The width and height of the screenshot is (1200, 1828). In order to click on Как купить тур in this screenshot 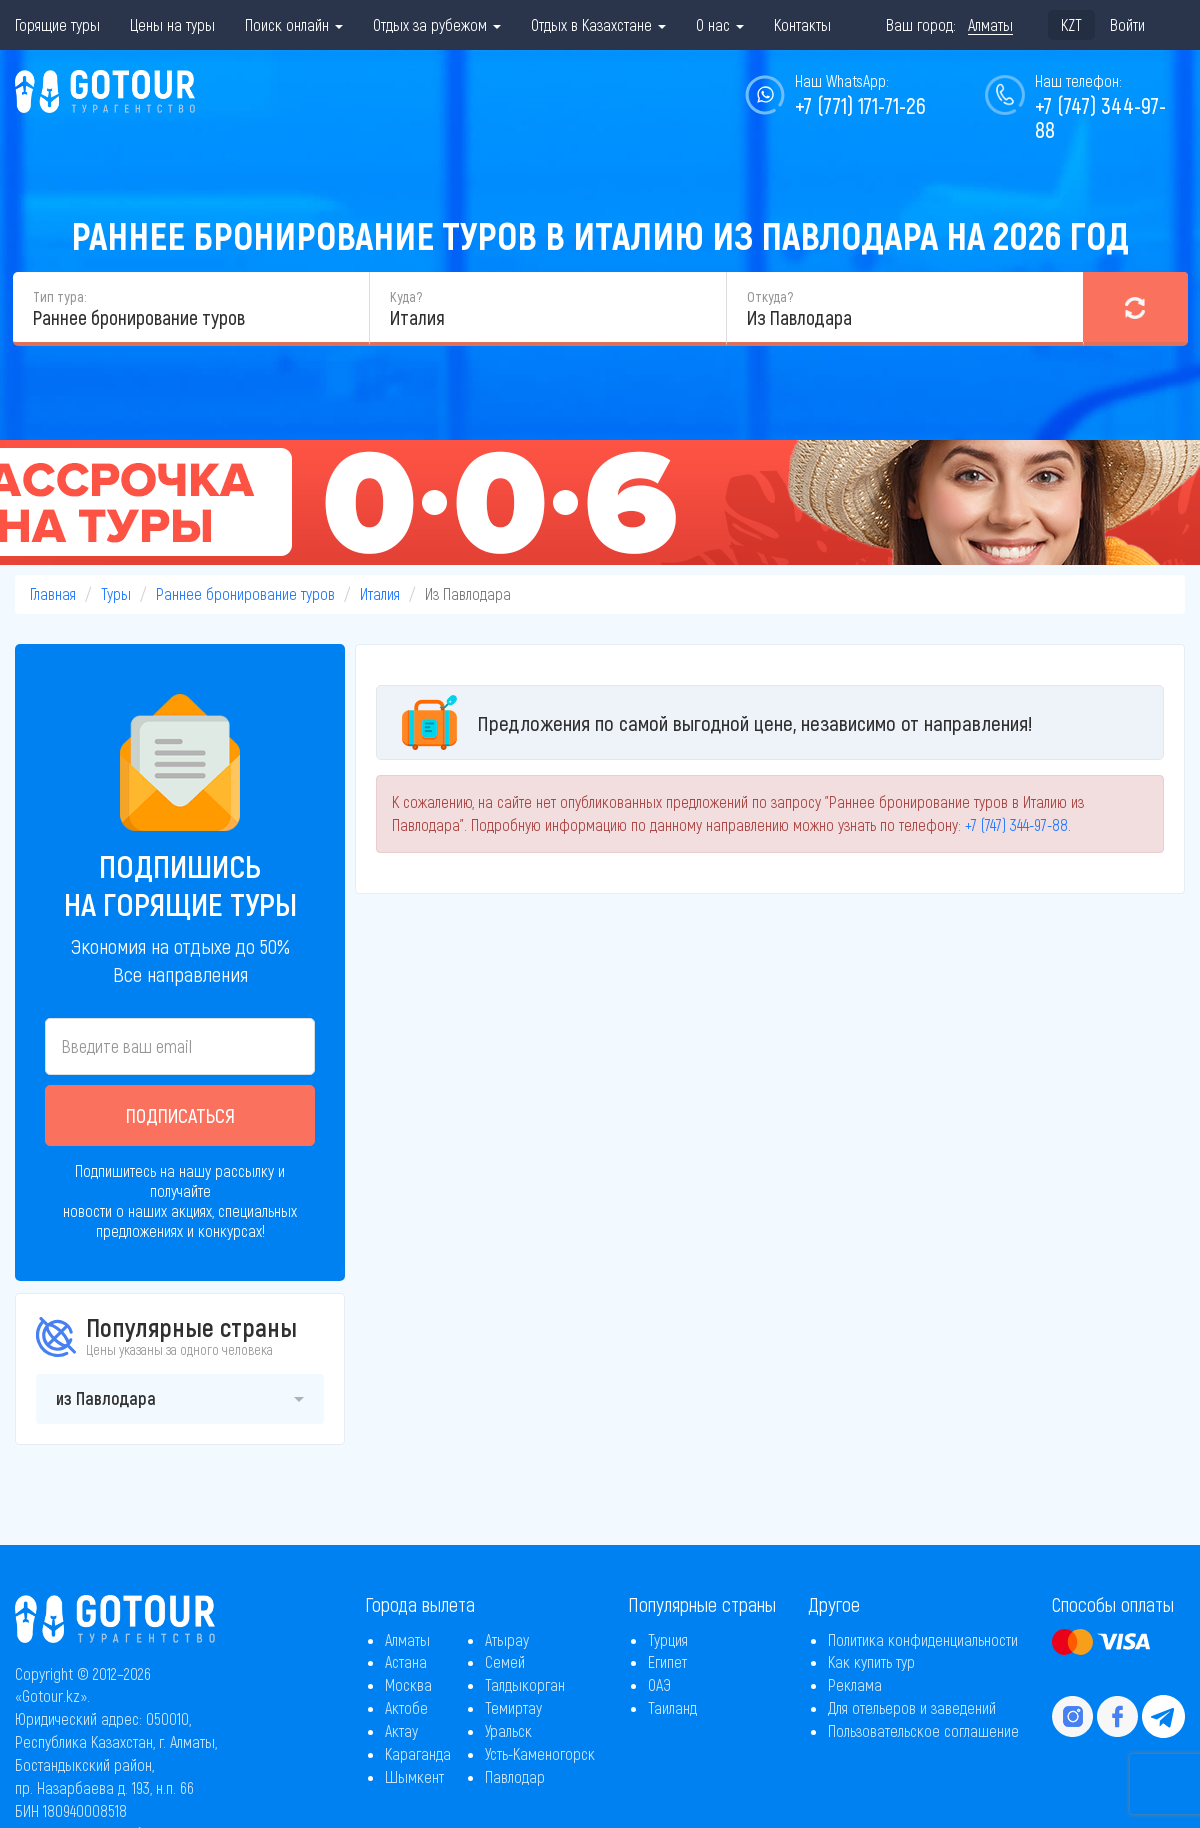, I will do `click(871, 1661)`.